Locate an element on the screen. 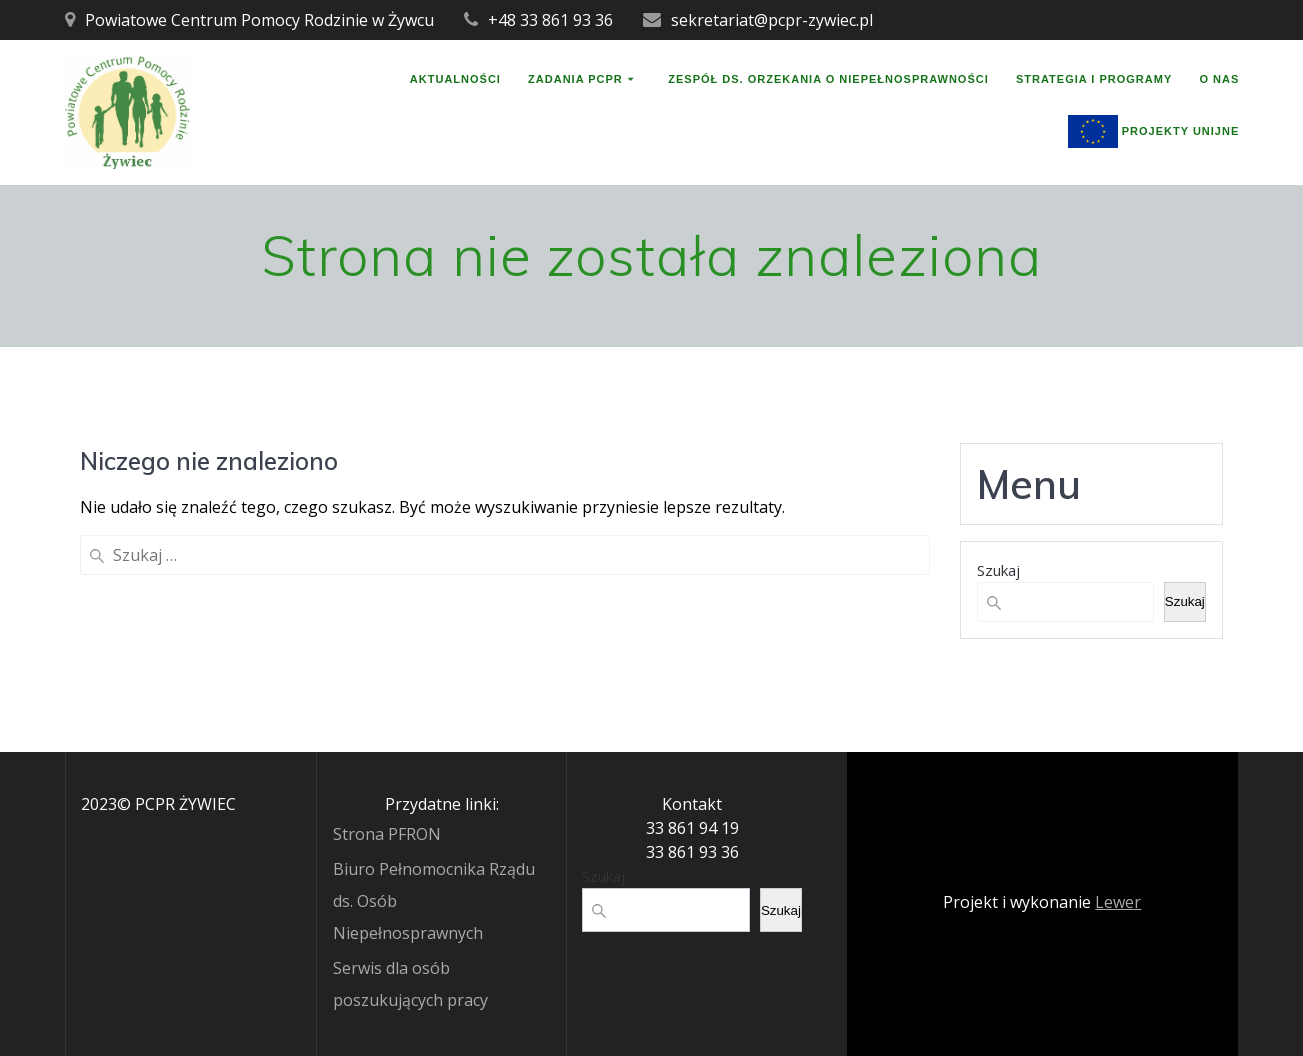  Zadania PCPR is located at coordinates (575, 79).